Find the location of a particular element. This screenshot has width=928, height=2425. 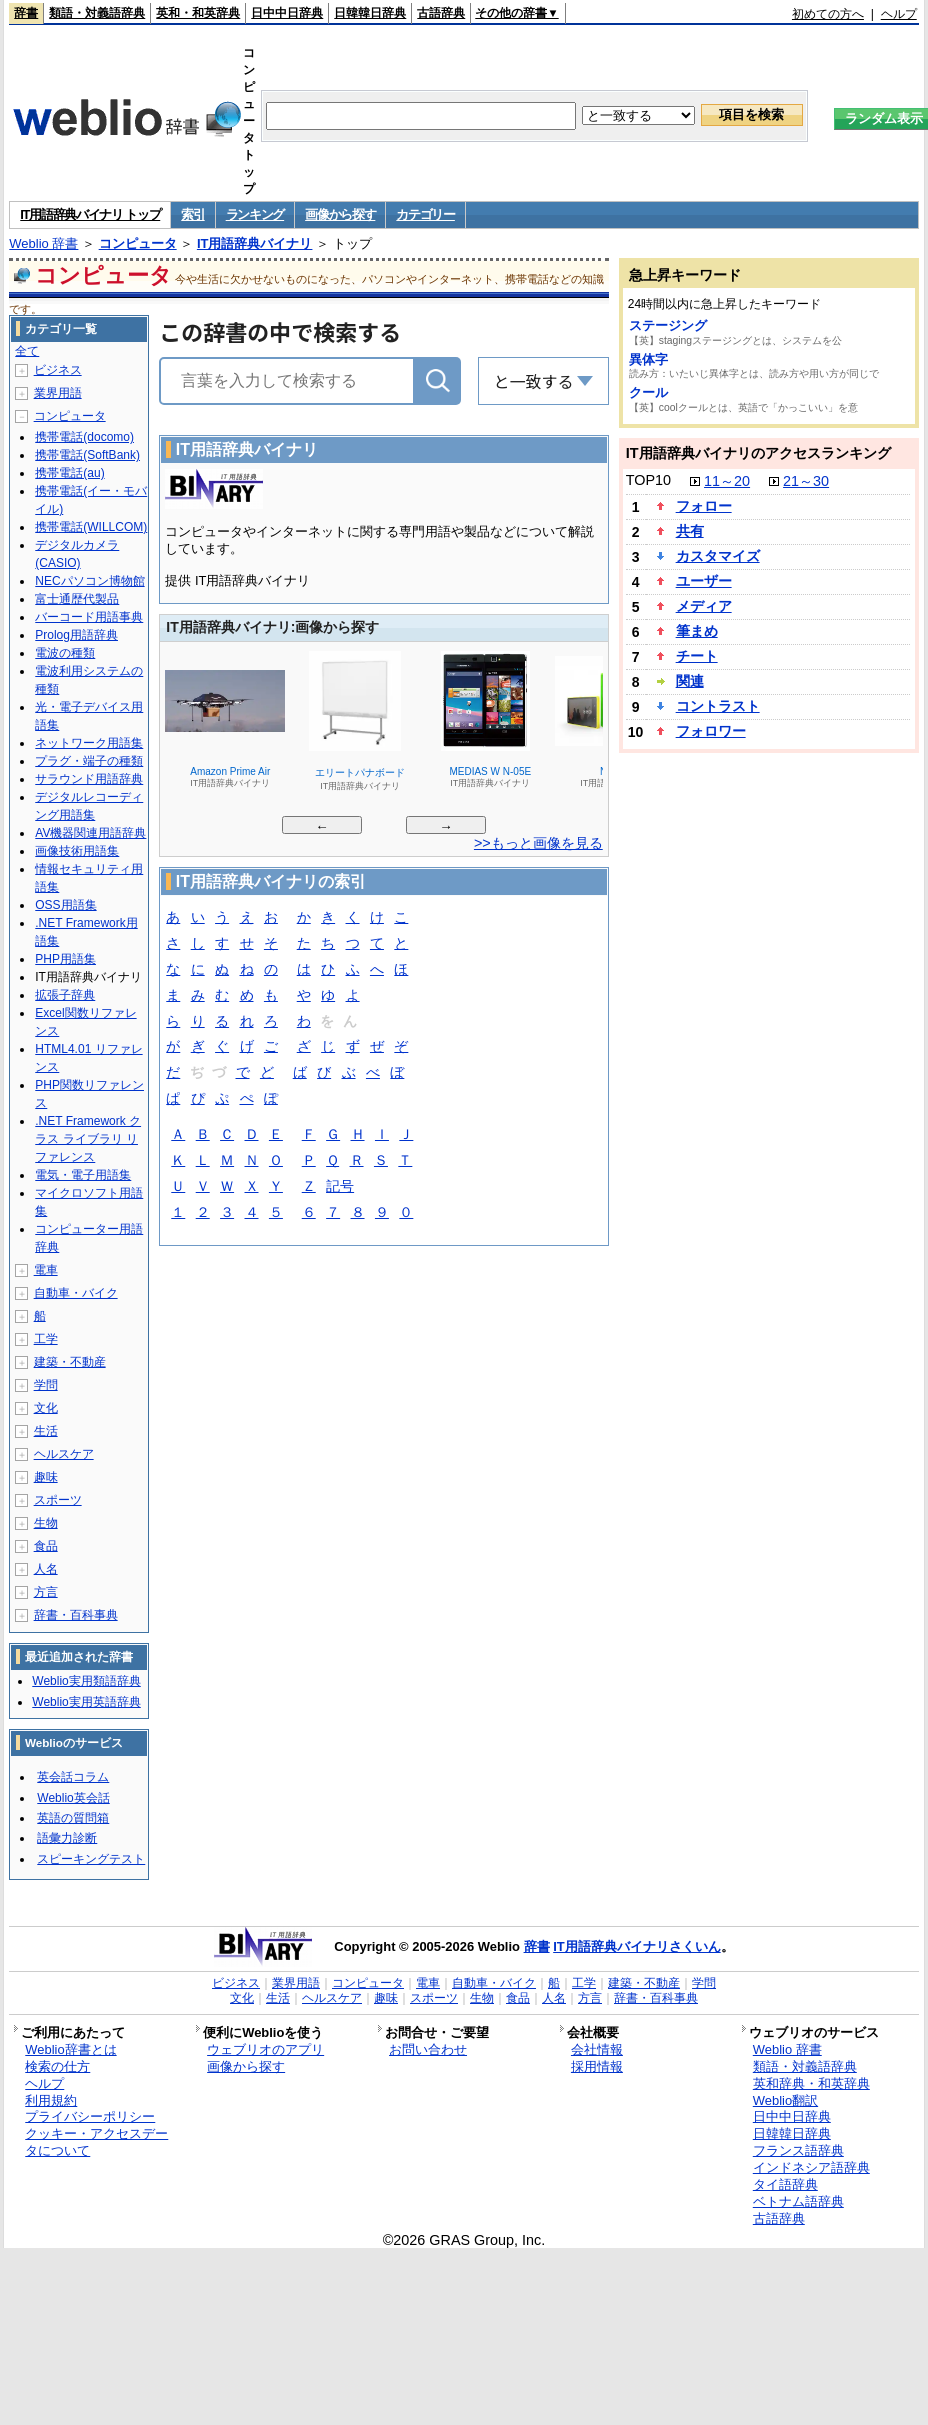

画像技術用語集 is located at coordinates (77, 851).